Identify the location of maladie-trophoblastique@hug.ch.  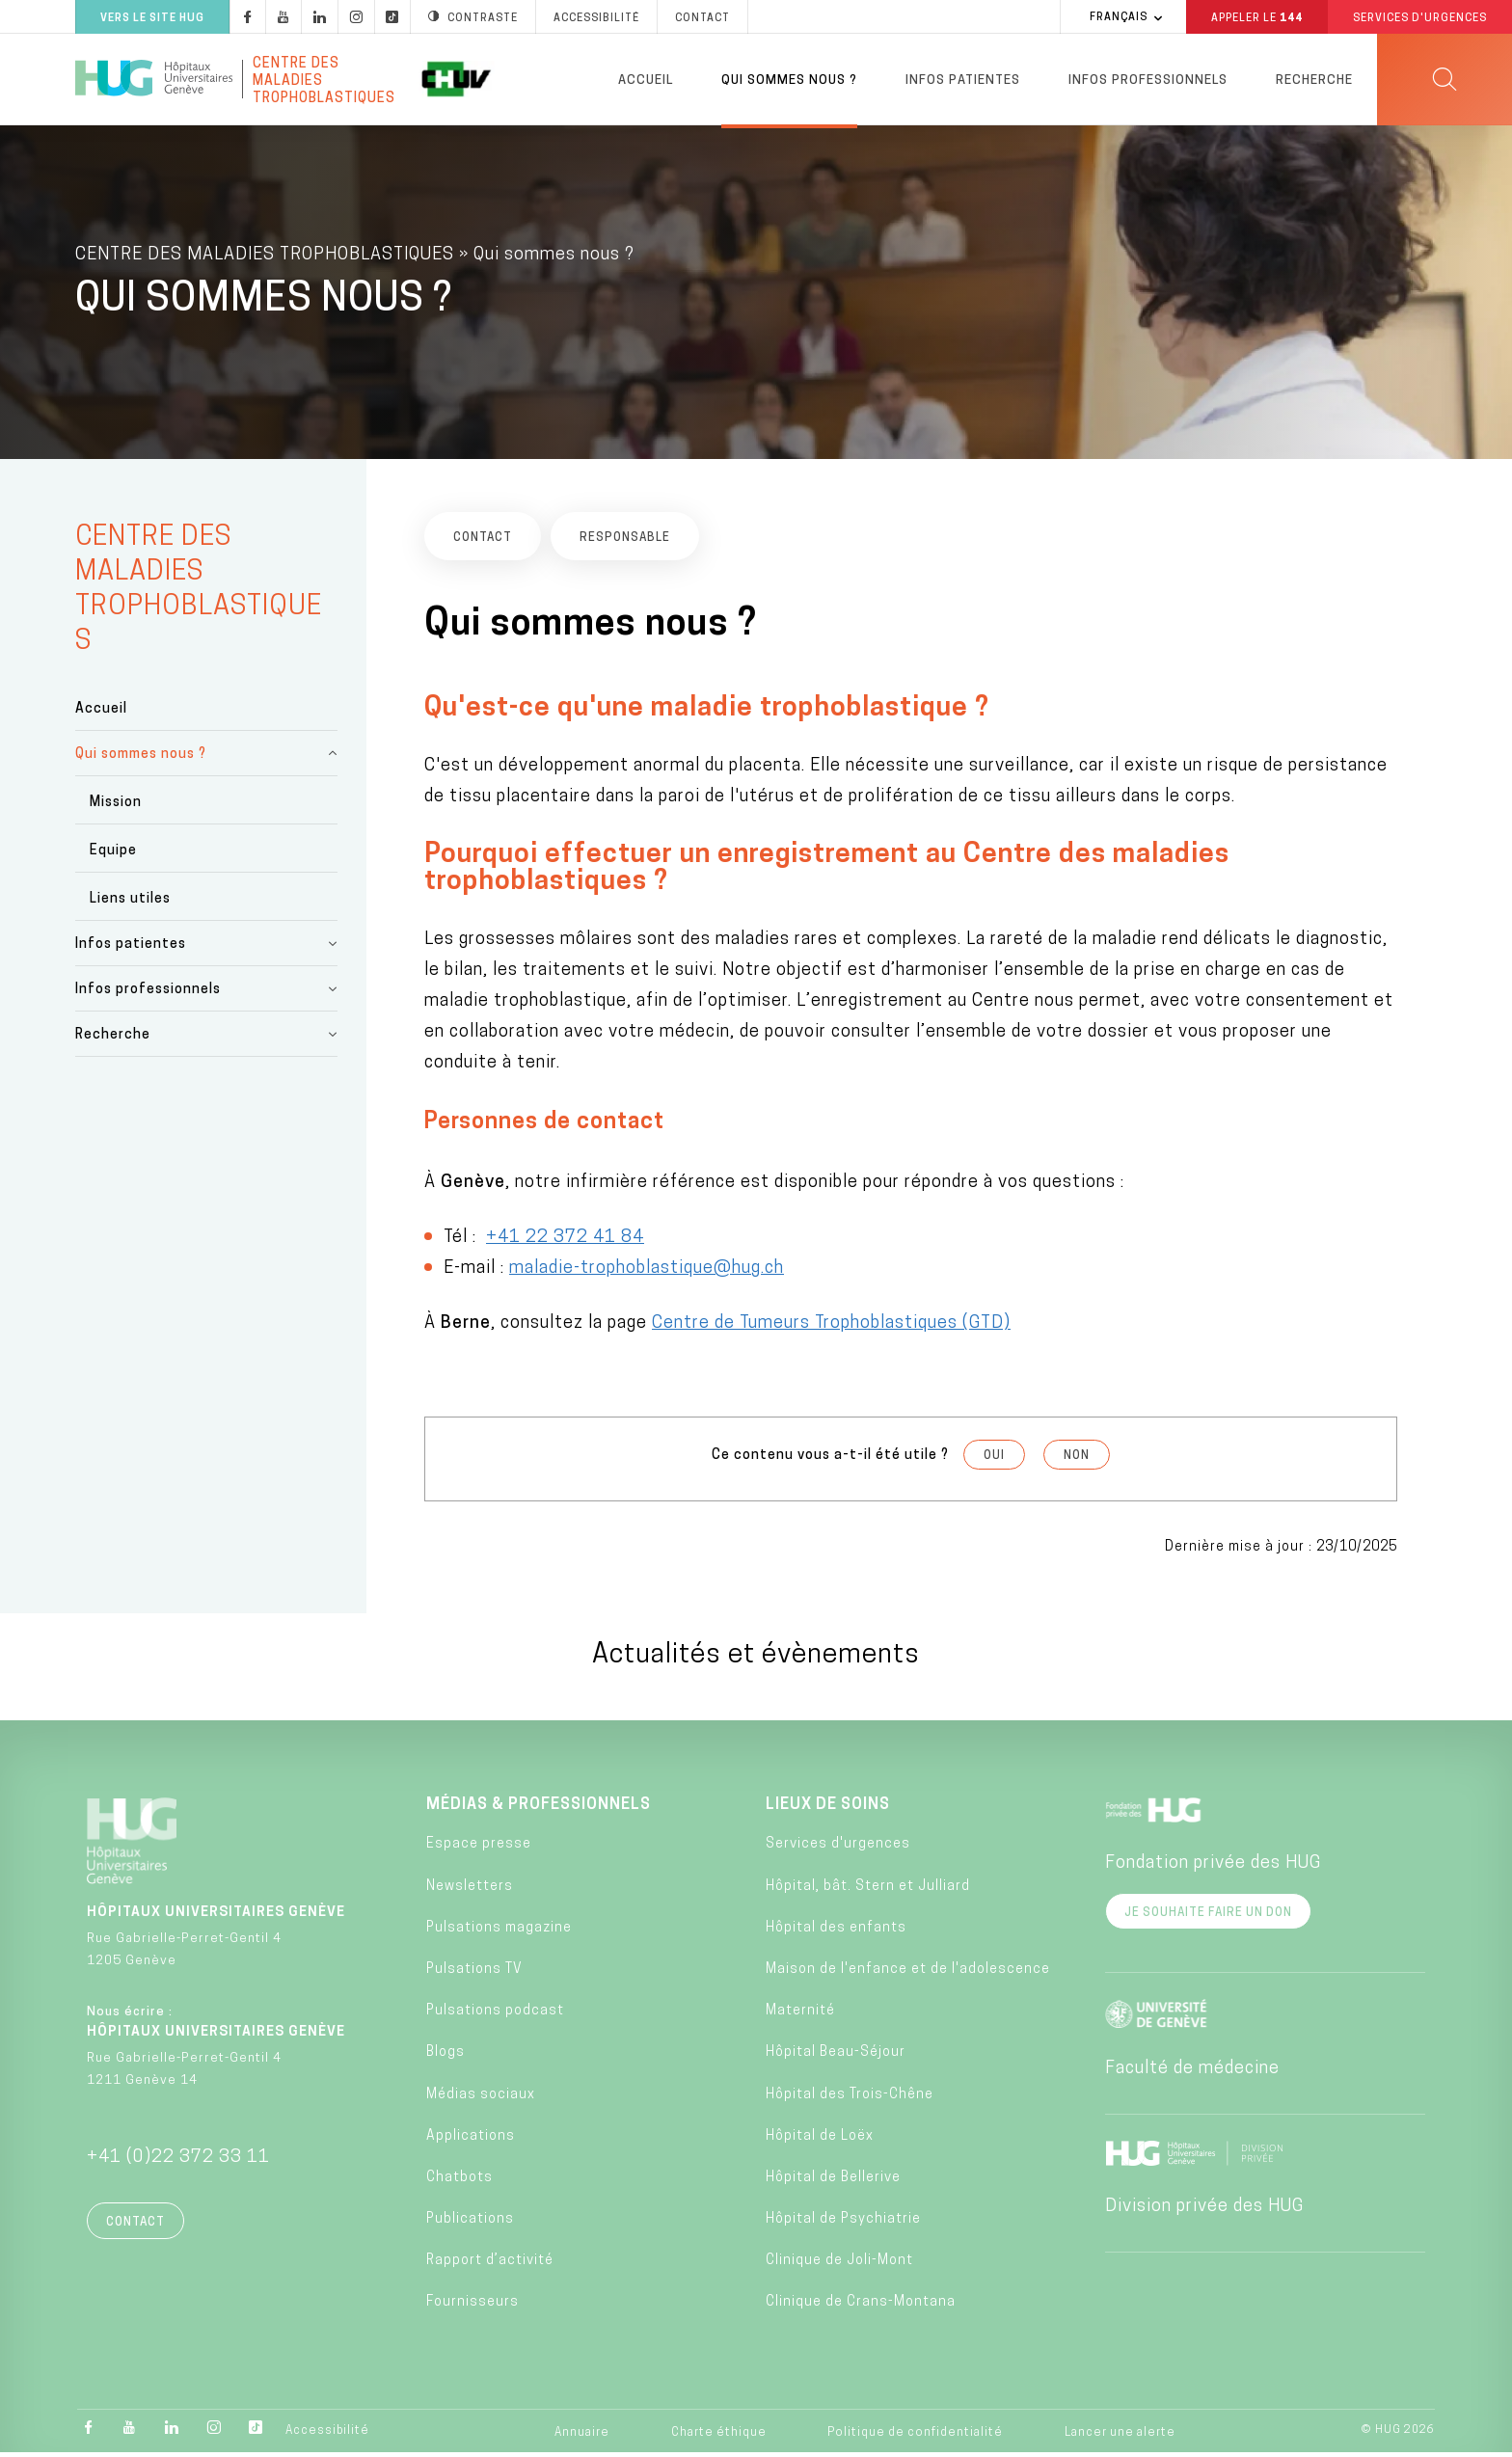
(646, 1272).